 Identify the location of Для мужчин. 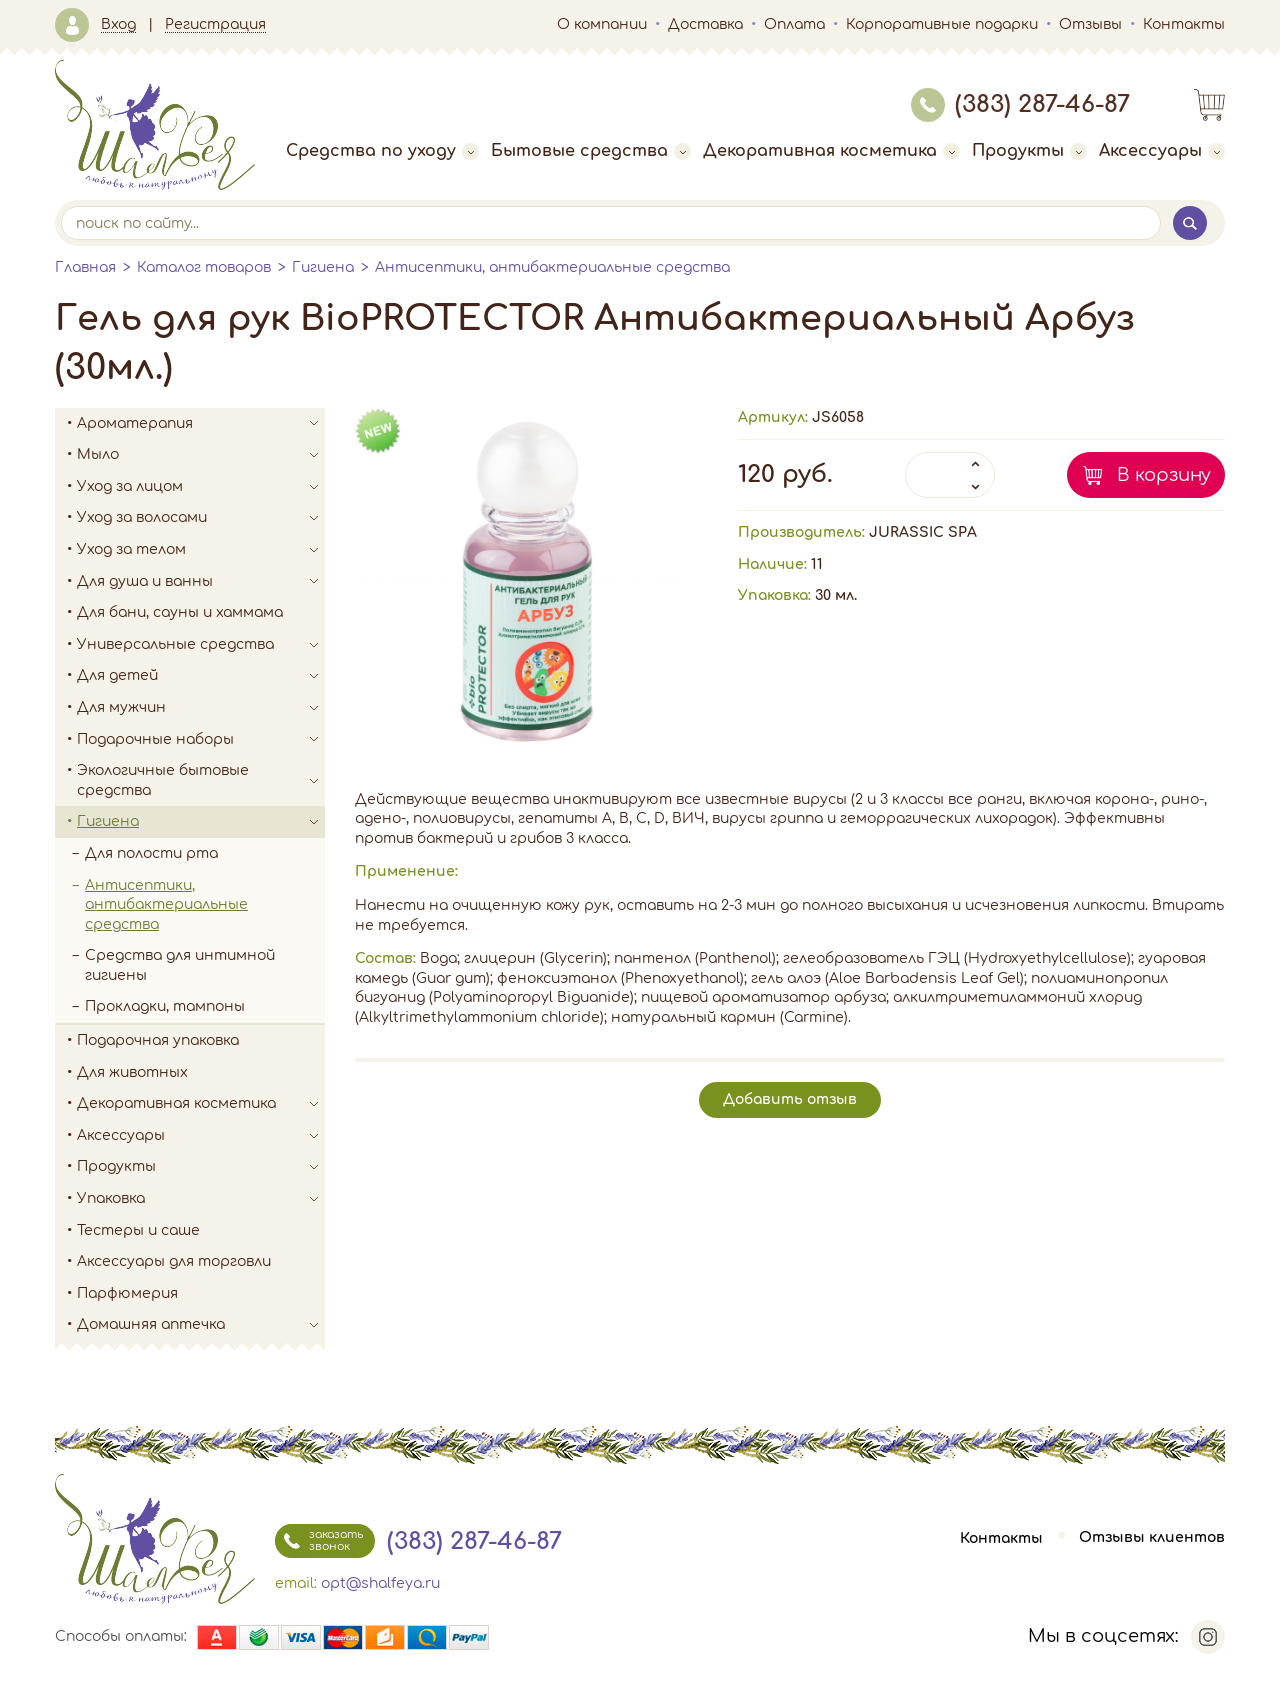
(201, 708).